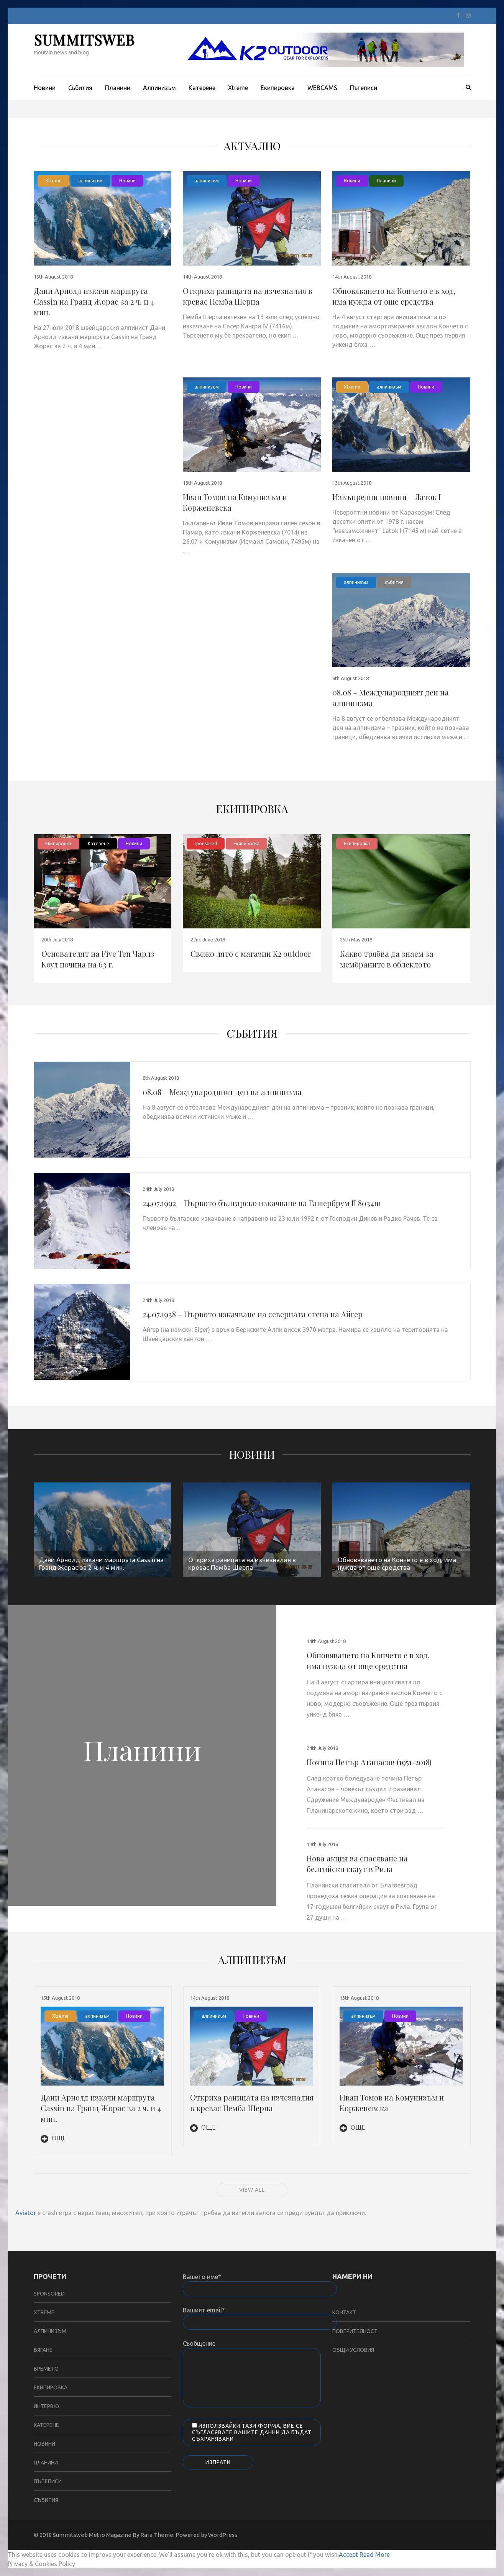  I want to click on Поверителност, so click(355, 2331).